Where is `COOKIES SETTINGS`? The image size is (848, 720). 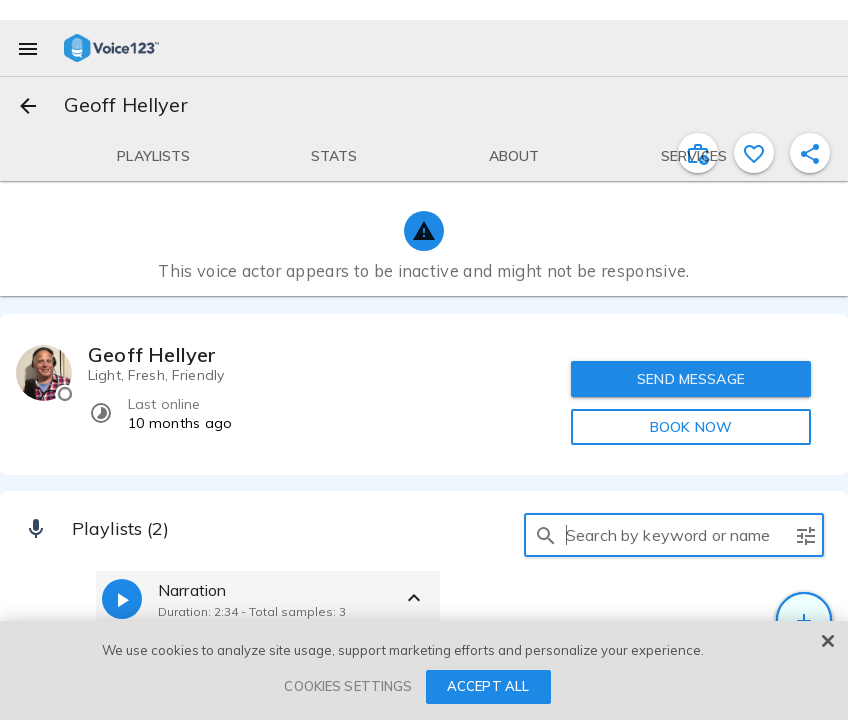 COOKIES SETTINGS is located at coordinates (348, 686).